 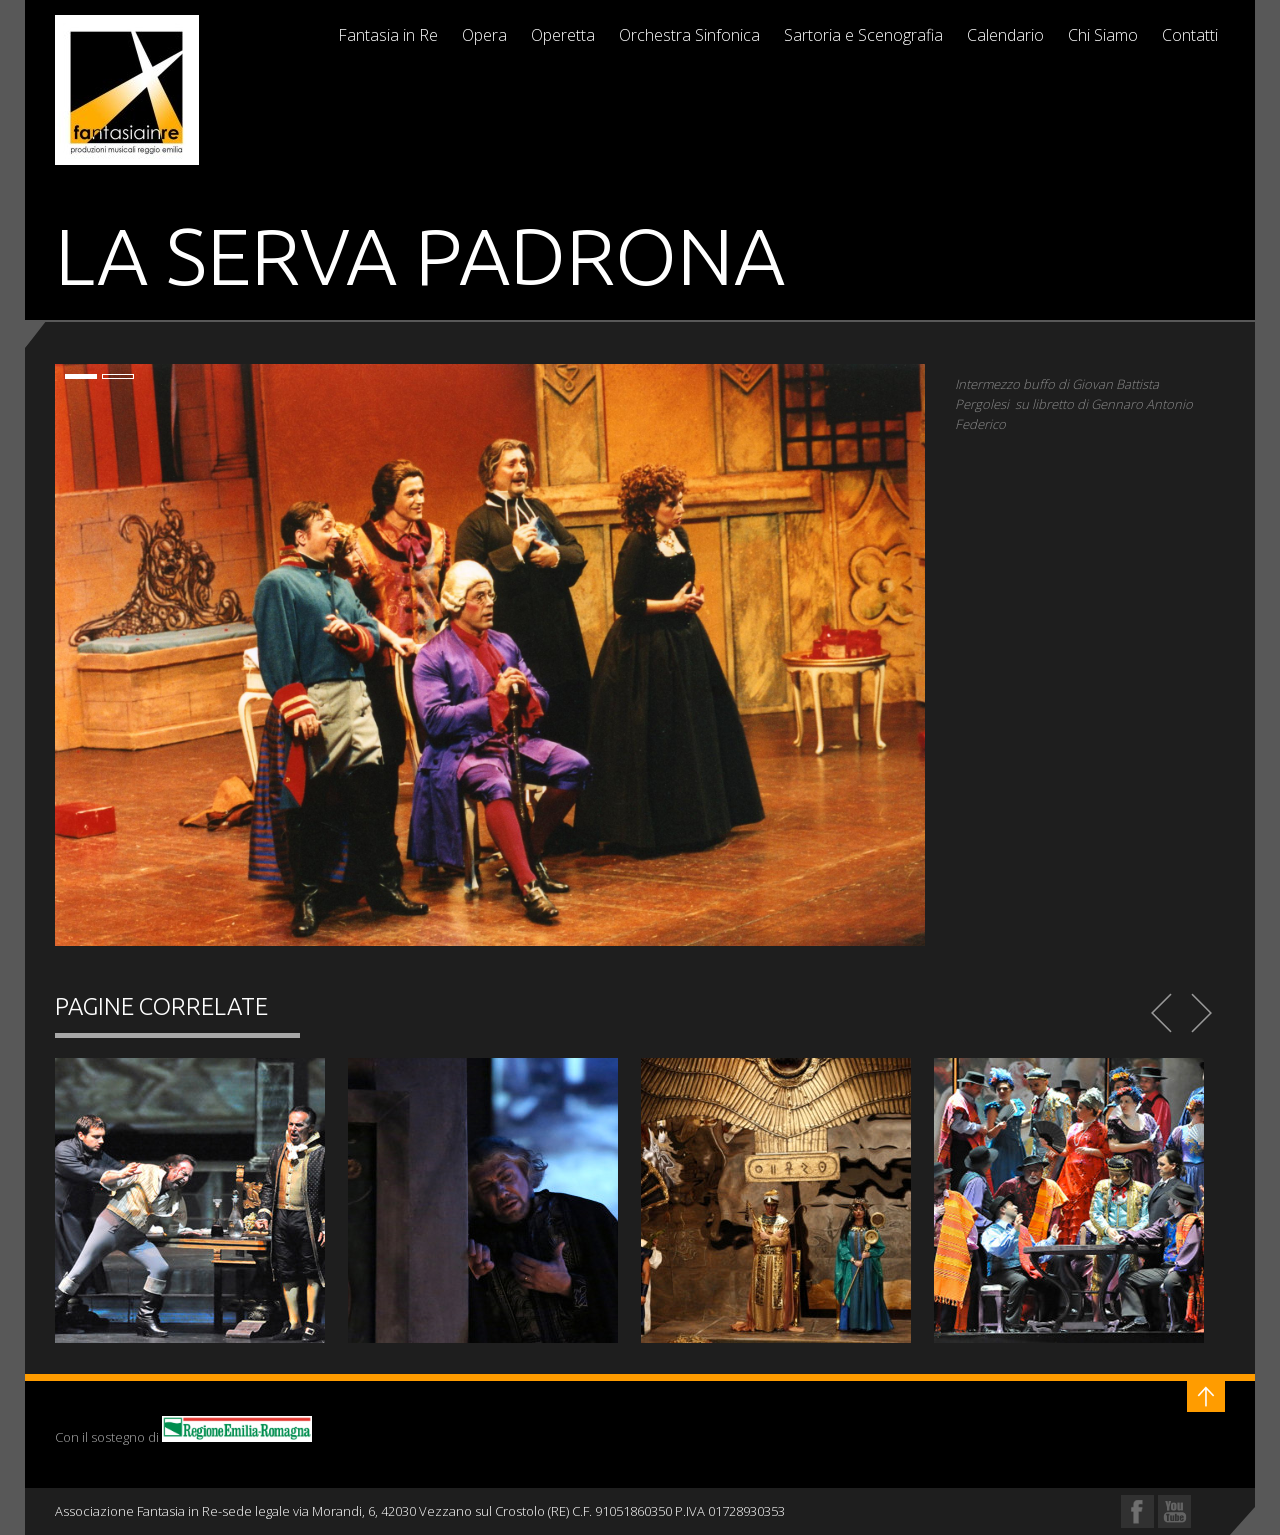 I want to click on Orchestra Sinfonica, so click(x=689, y=35).